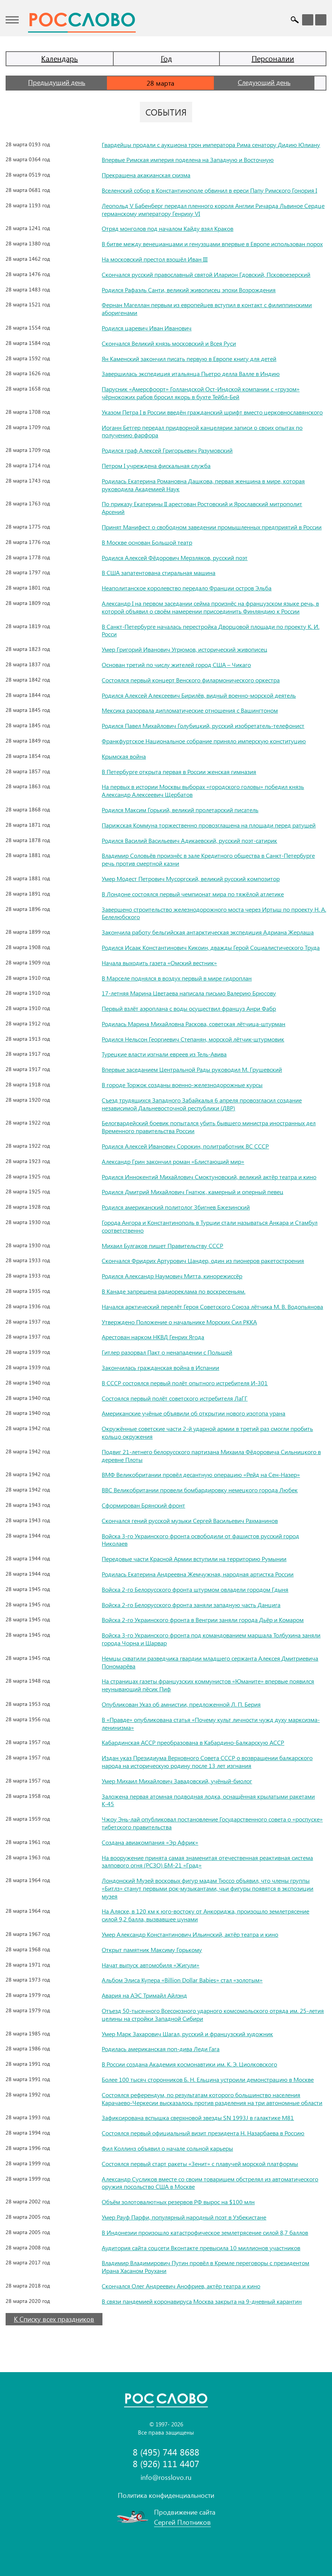  What do you see at coordinates (166, 2452) in the screenshot?
I see `8 (495) 744 8688` at bounding box center [166, 2452].